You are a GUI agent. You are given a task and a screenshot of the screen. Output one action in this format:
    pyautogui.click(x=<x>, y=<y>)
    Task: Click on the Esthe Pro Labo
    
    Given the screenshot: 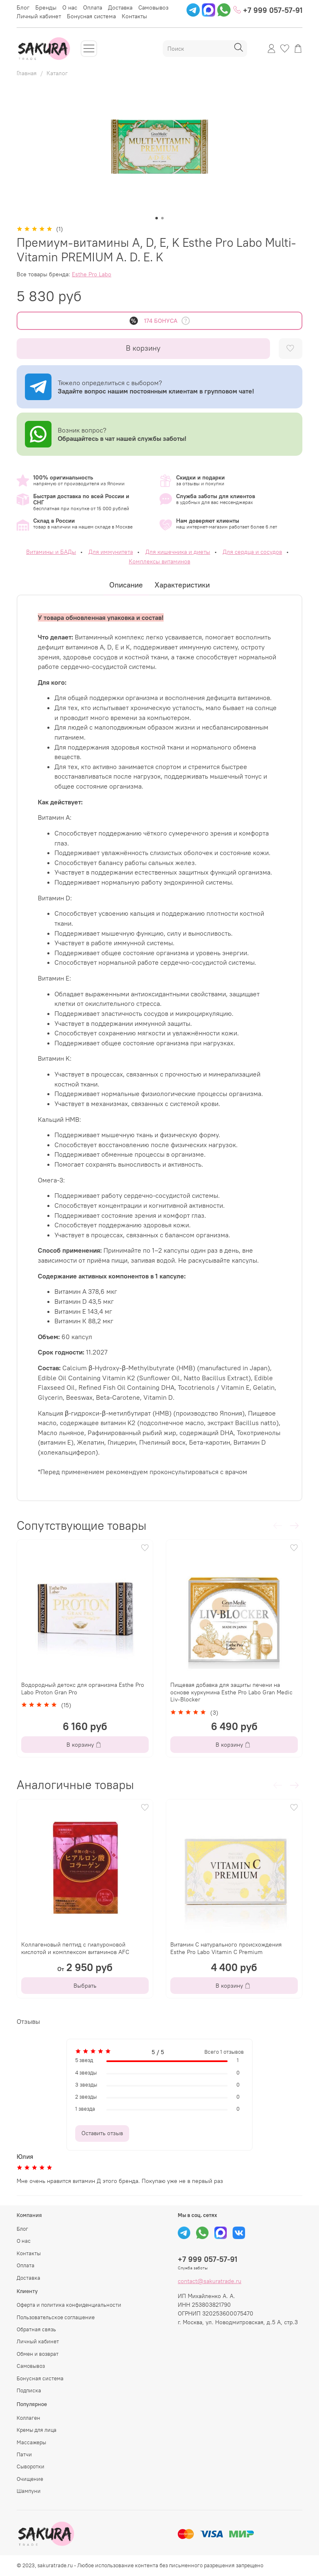 What is the action you would take?
    pyautogui.click(x=91, y=274)
    